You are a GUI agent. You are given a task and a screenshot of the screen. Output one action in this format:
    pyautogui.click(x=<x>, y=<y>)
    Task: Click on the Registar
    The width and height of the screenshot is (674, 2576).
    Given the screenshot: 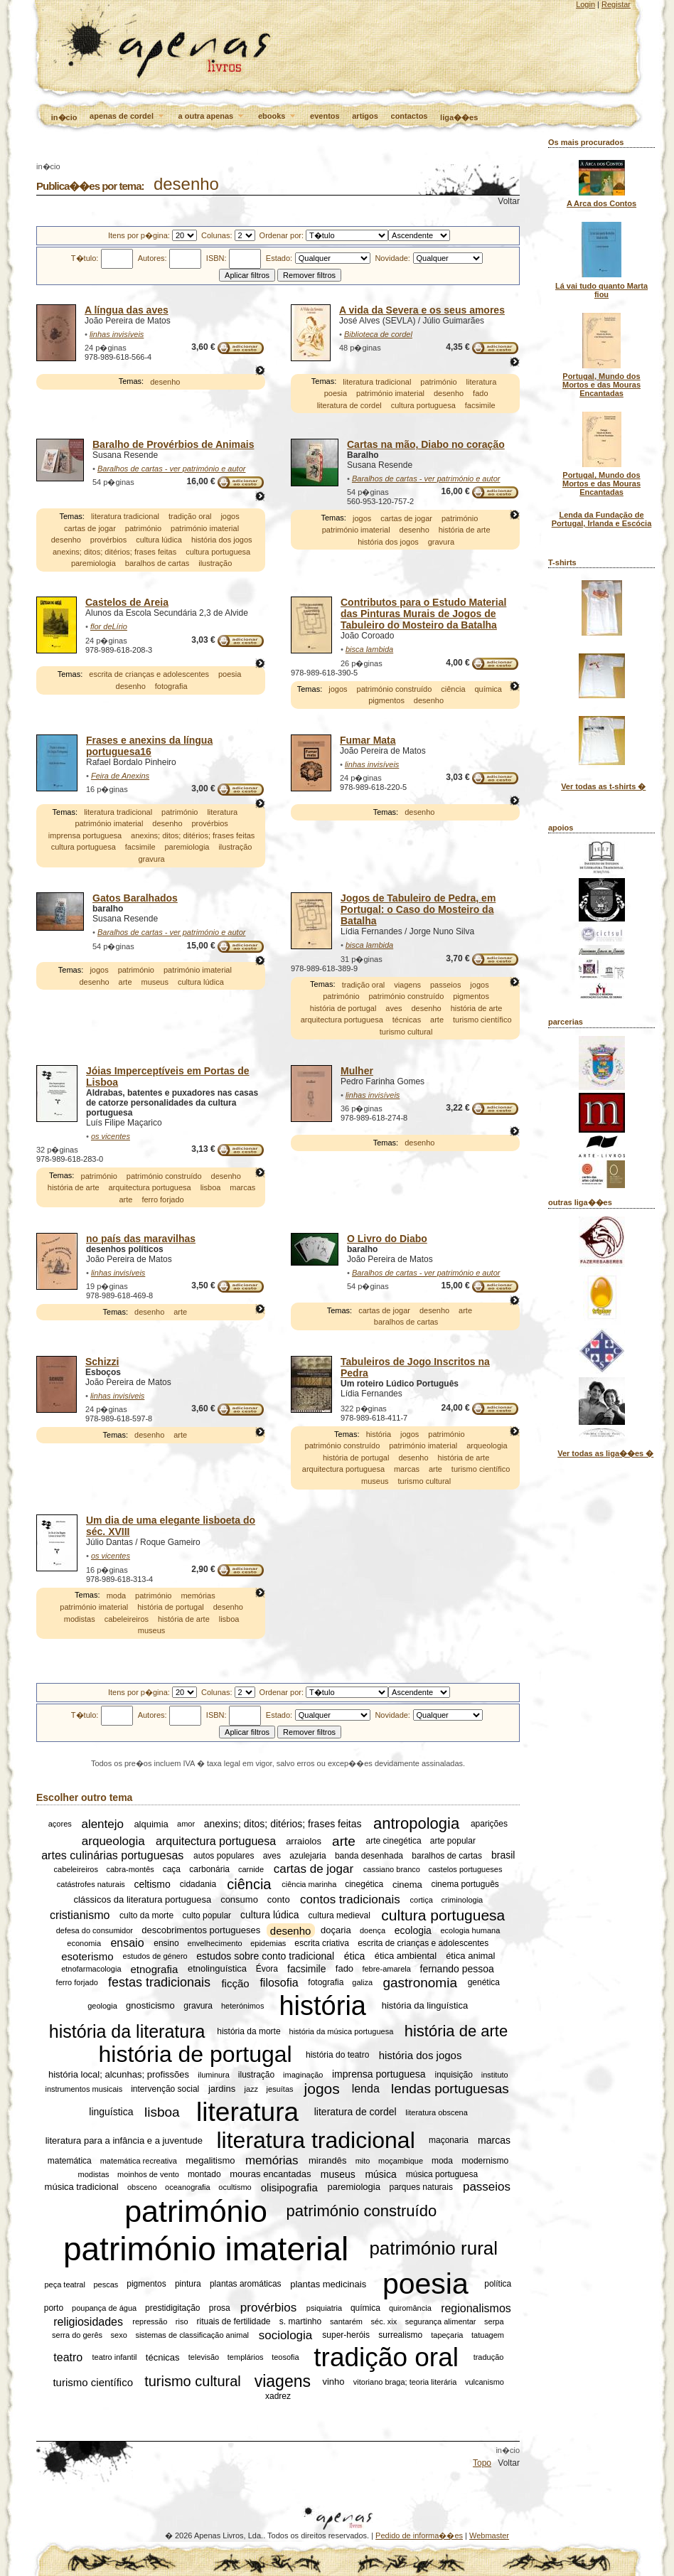 What is the action you would take?
    pyautogui.click(x=616, y=4)
    